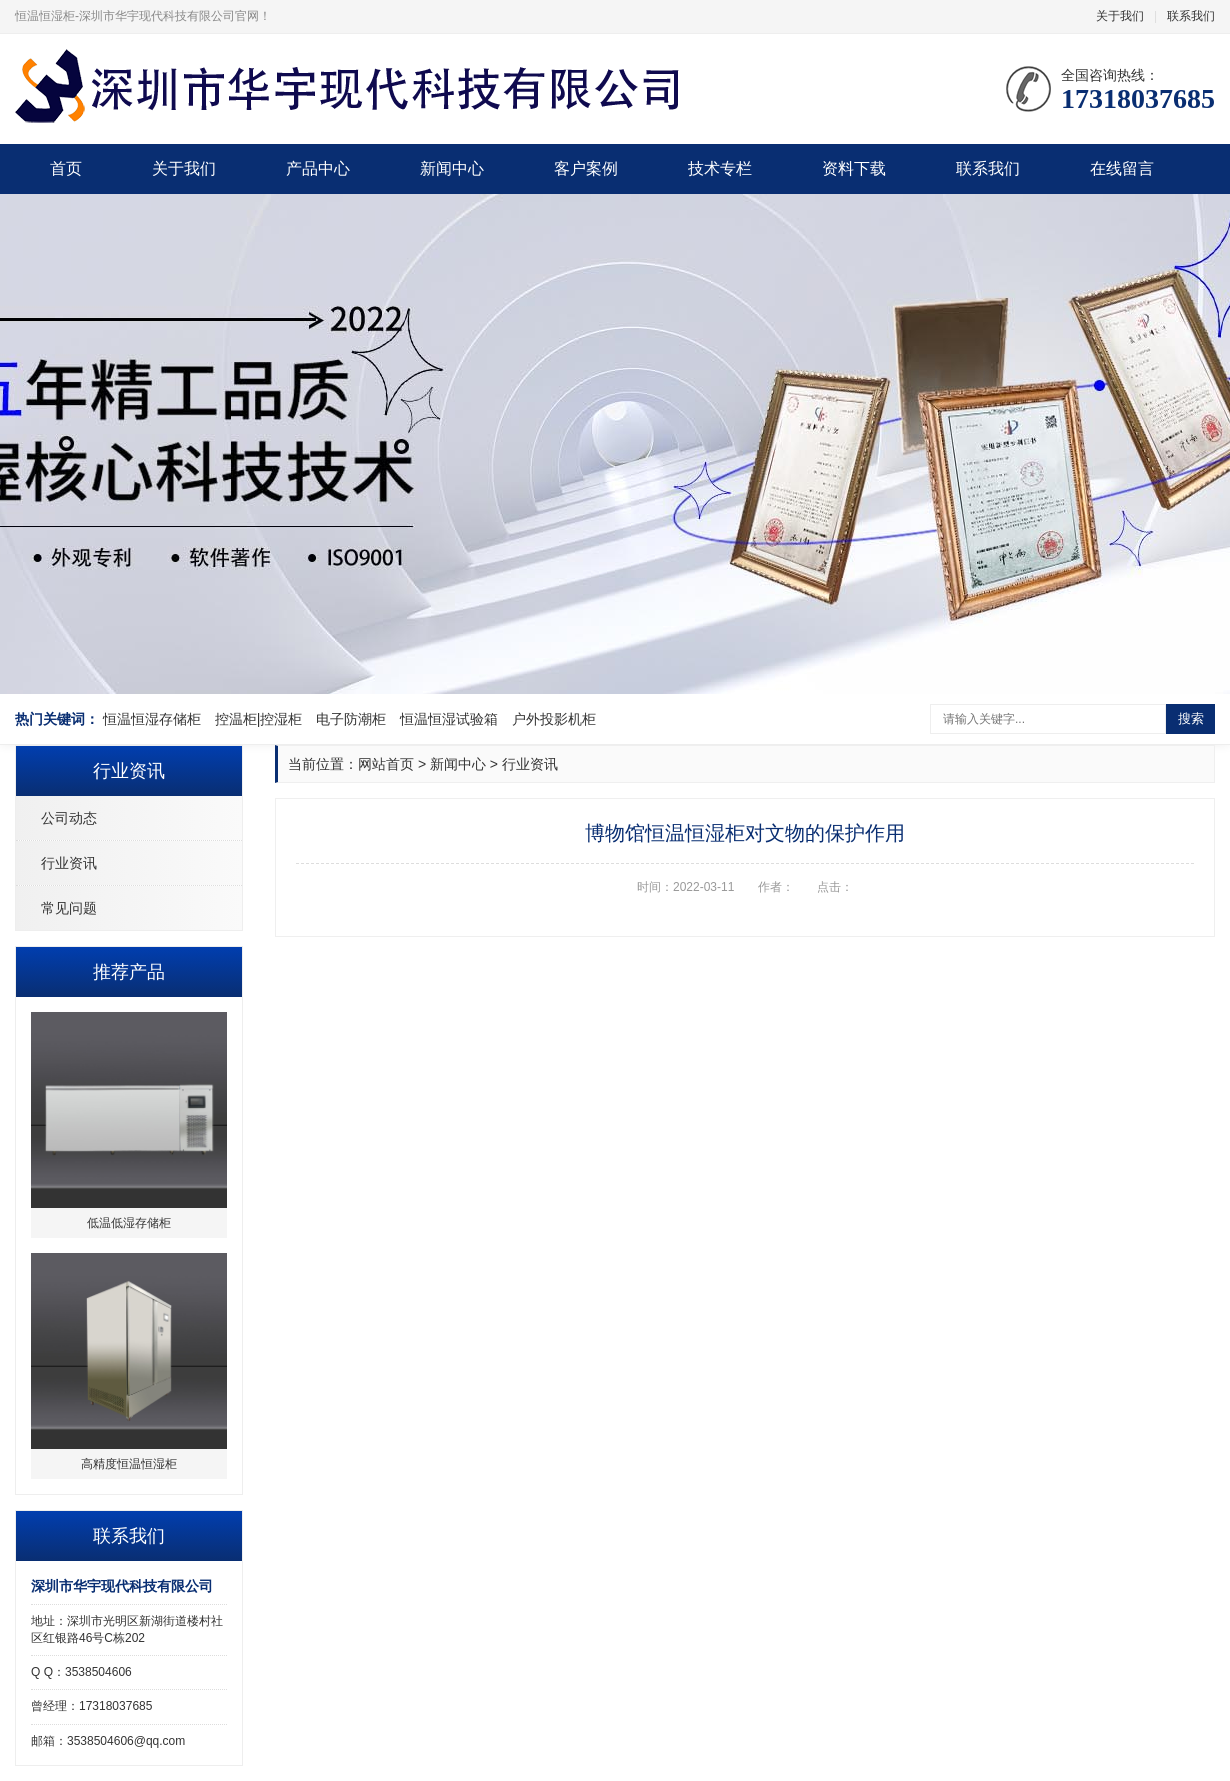 Image resolution: width=1230 pixels, height=1781 pixels. I want to click on 公司动态, so click(69, 818).